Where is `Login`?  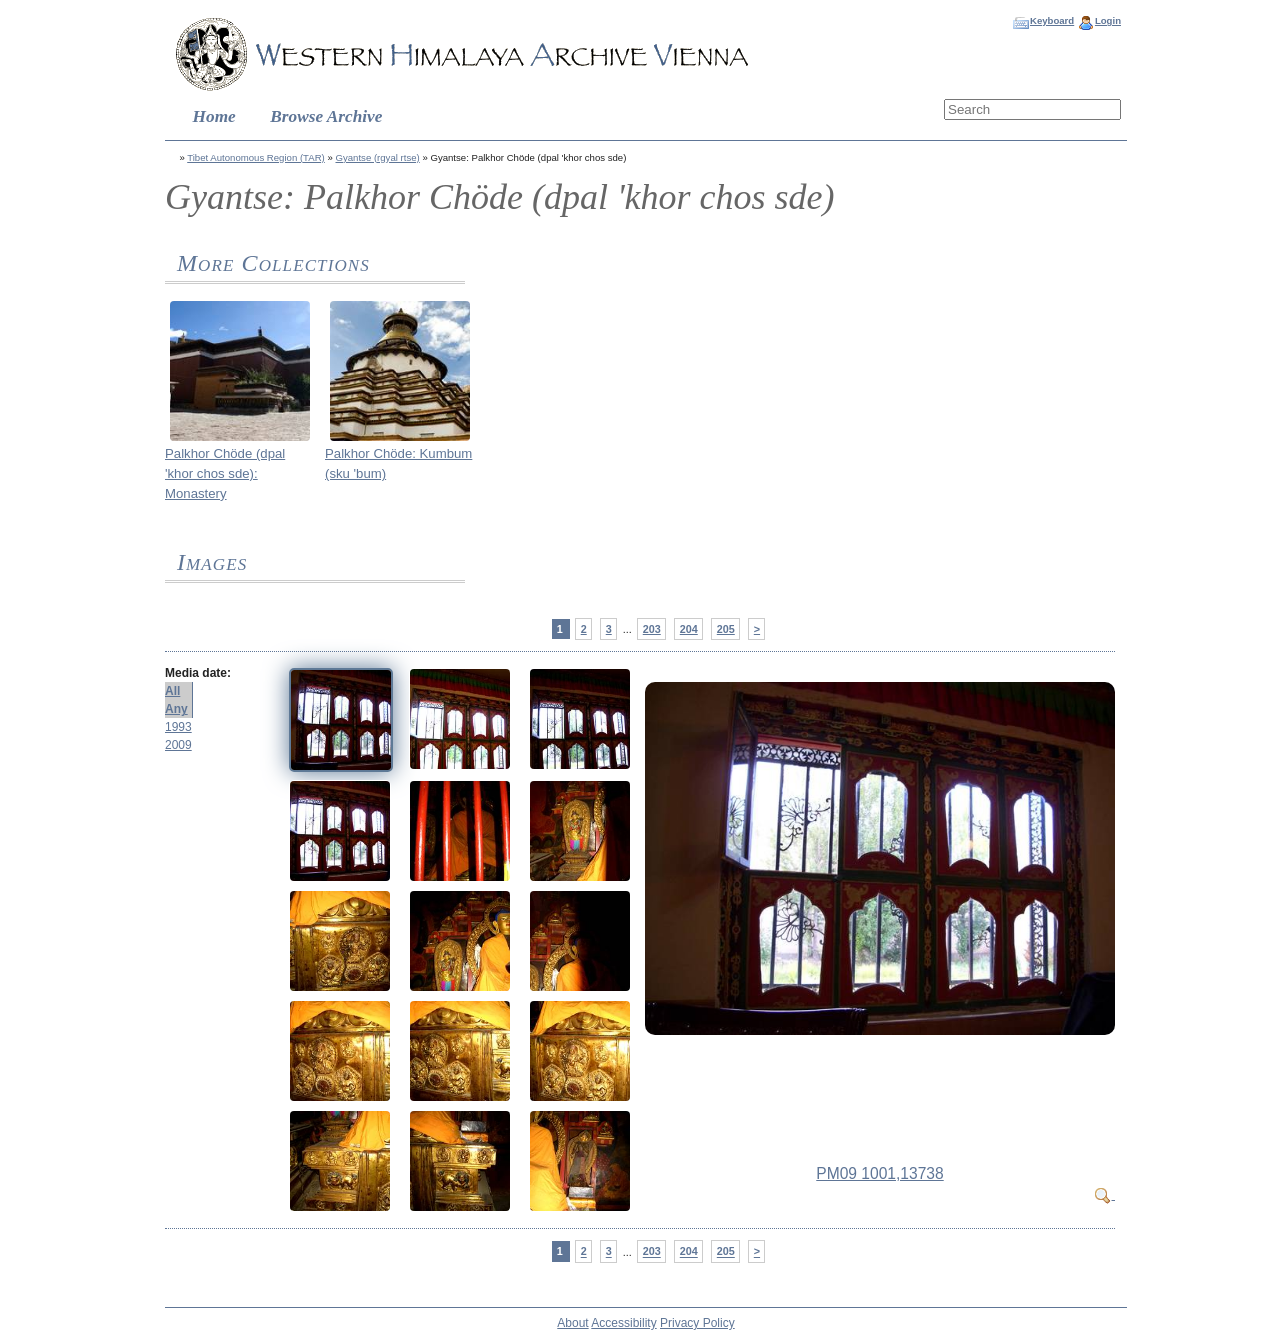
Login is located at coordinates (1108, 20).